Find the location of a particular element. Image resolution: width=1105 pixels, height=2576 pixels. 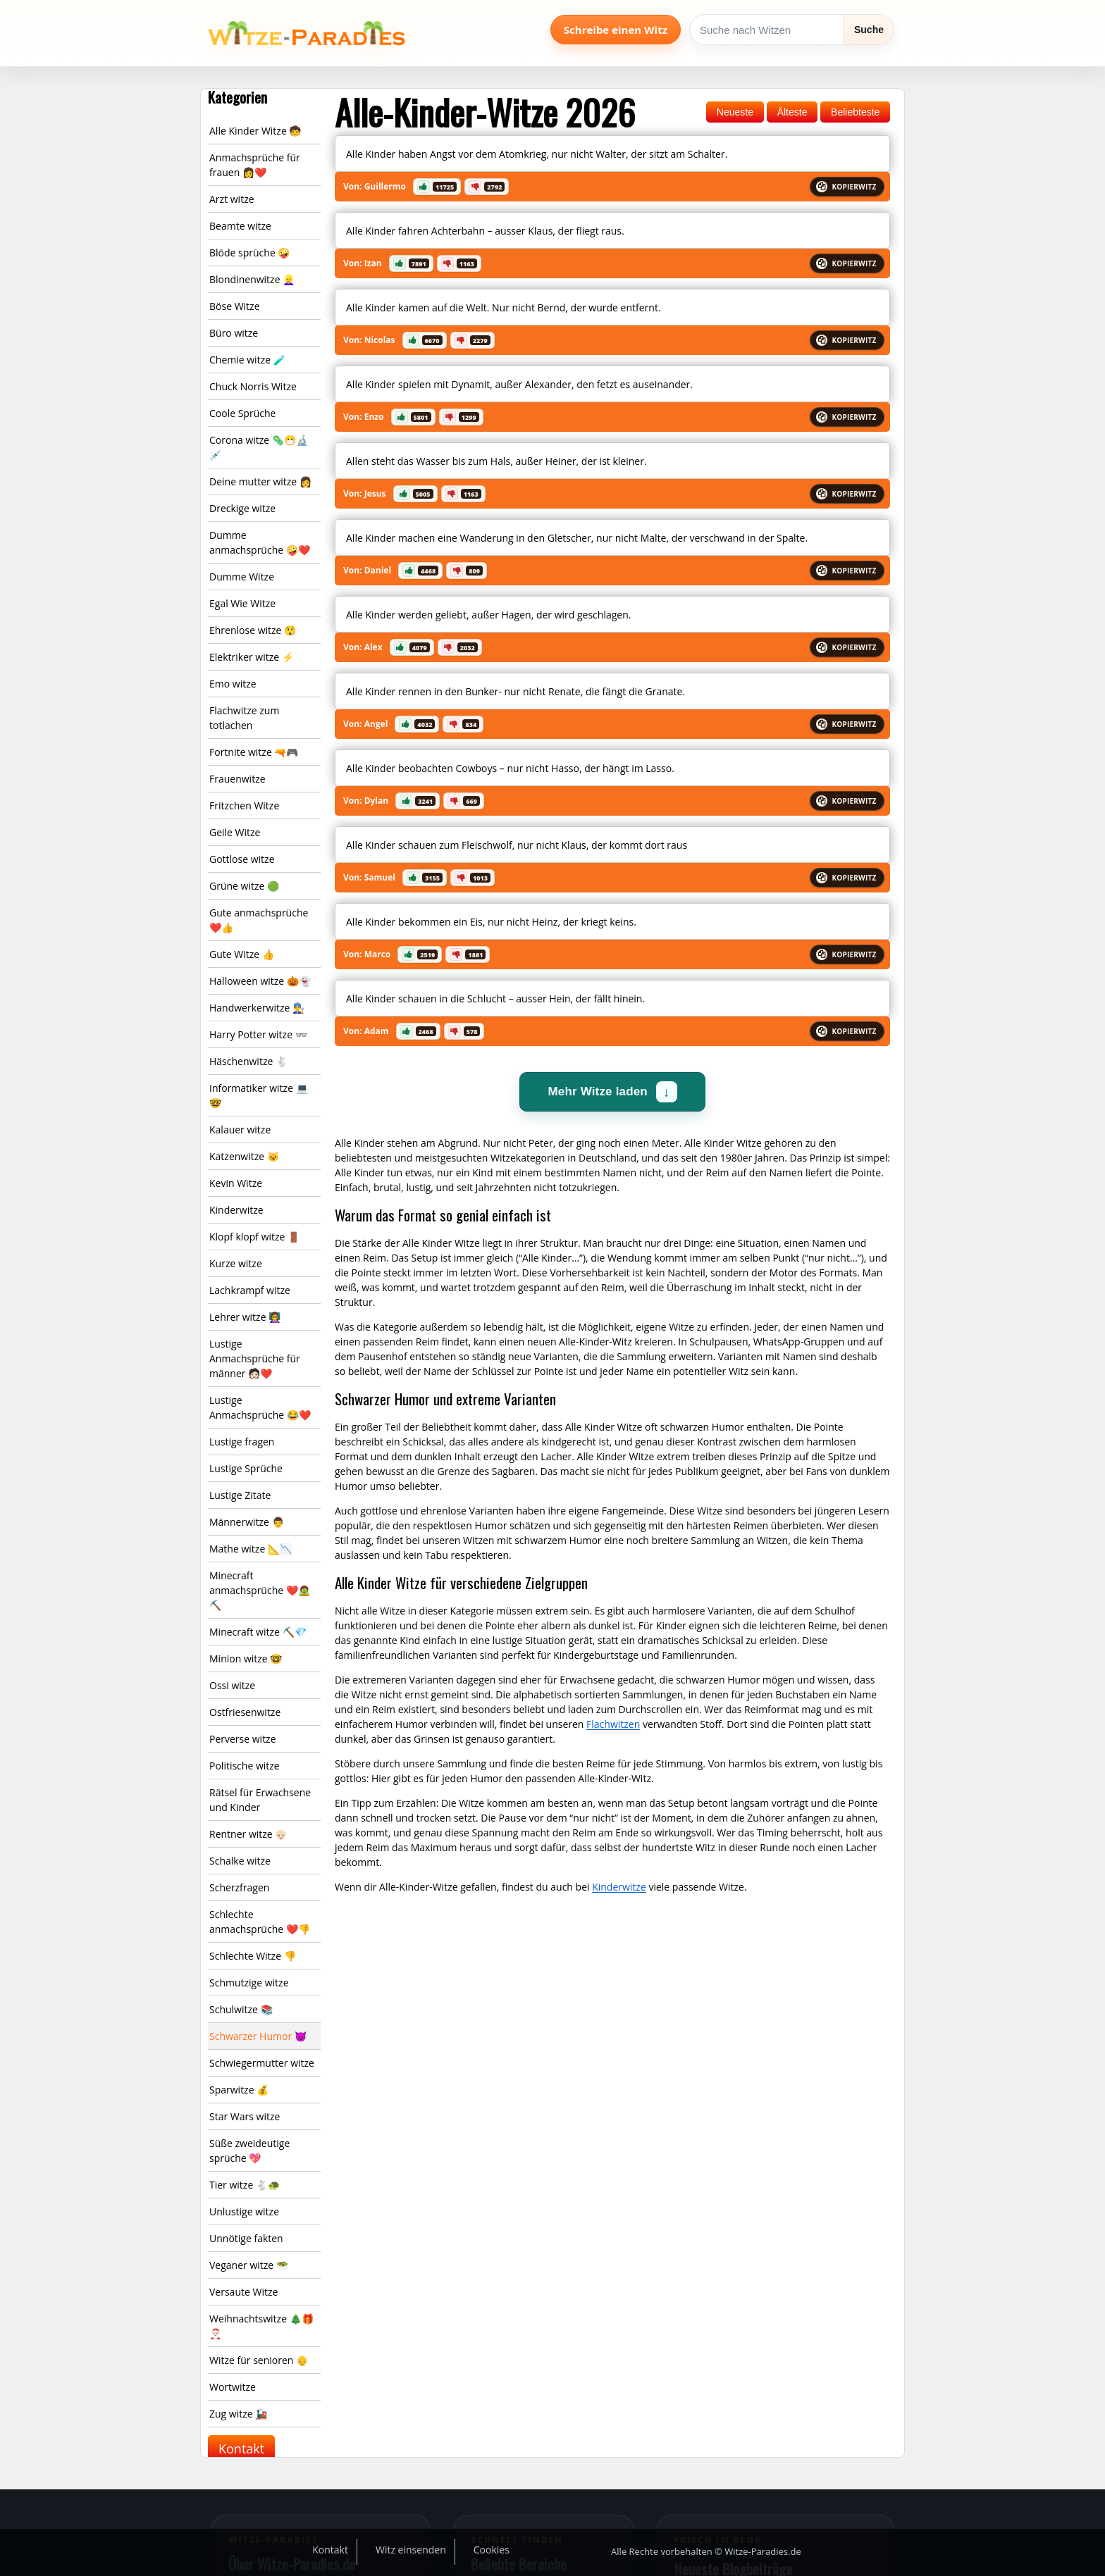

Kevin Witze is located at coordinates (235, 1183).